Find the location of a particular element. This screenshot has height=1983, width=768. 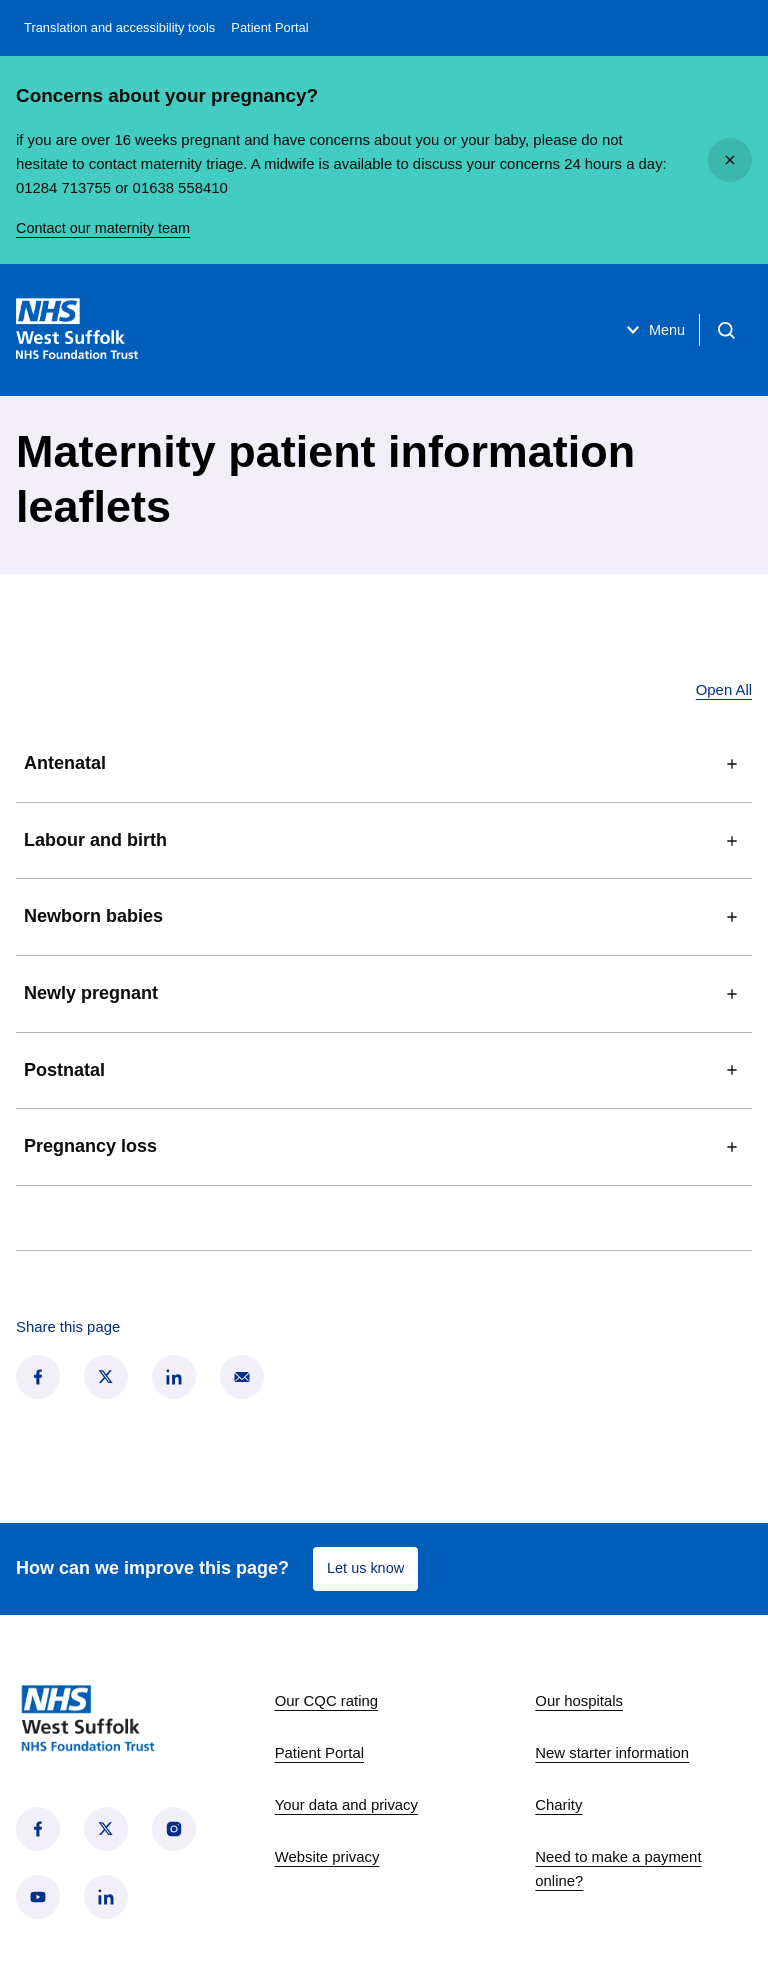

Antenatal is located at coordinates (384, 764).